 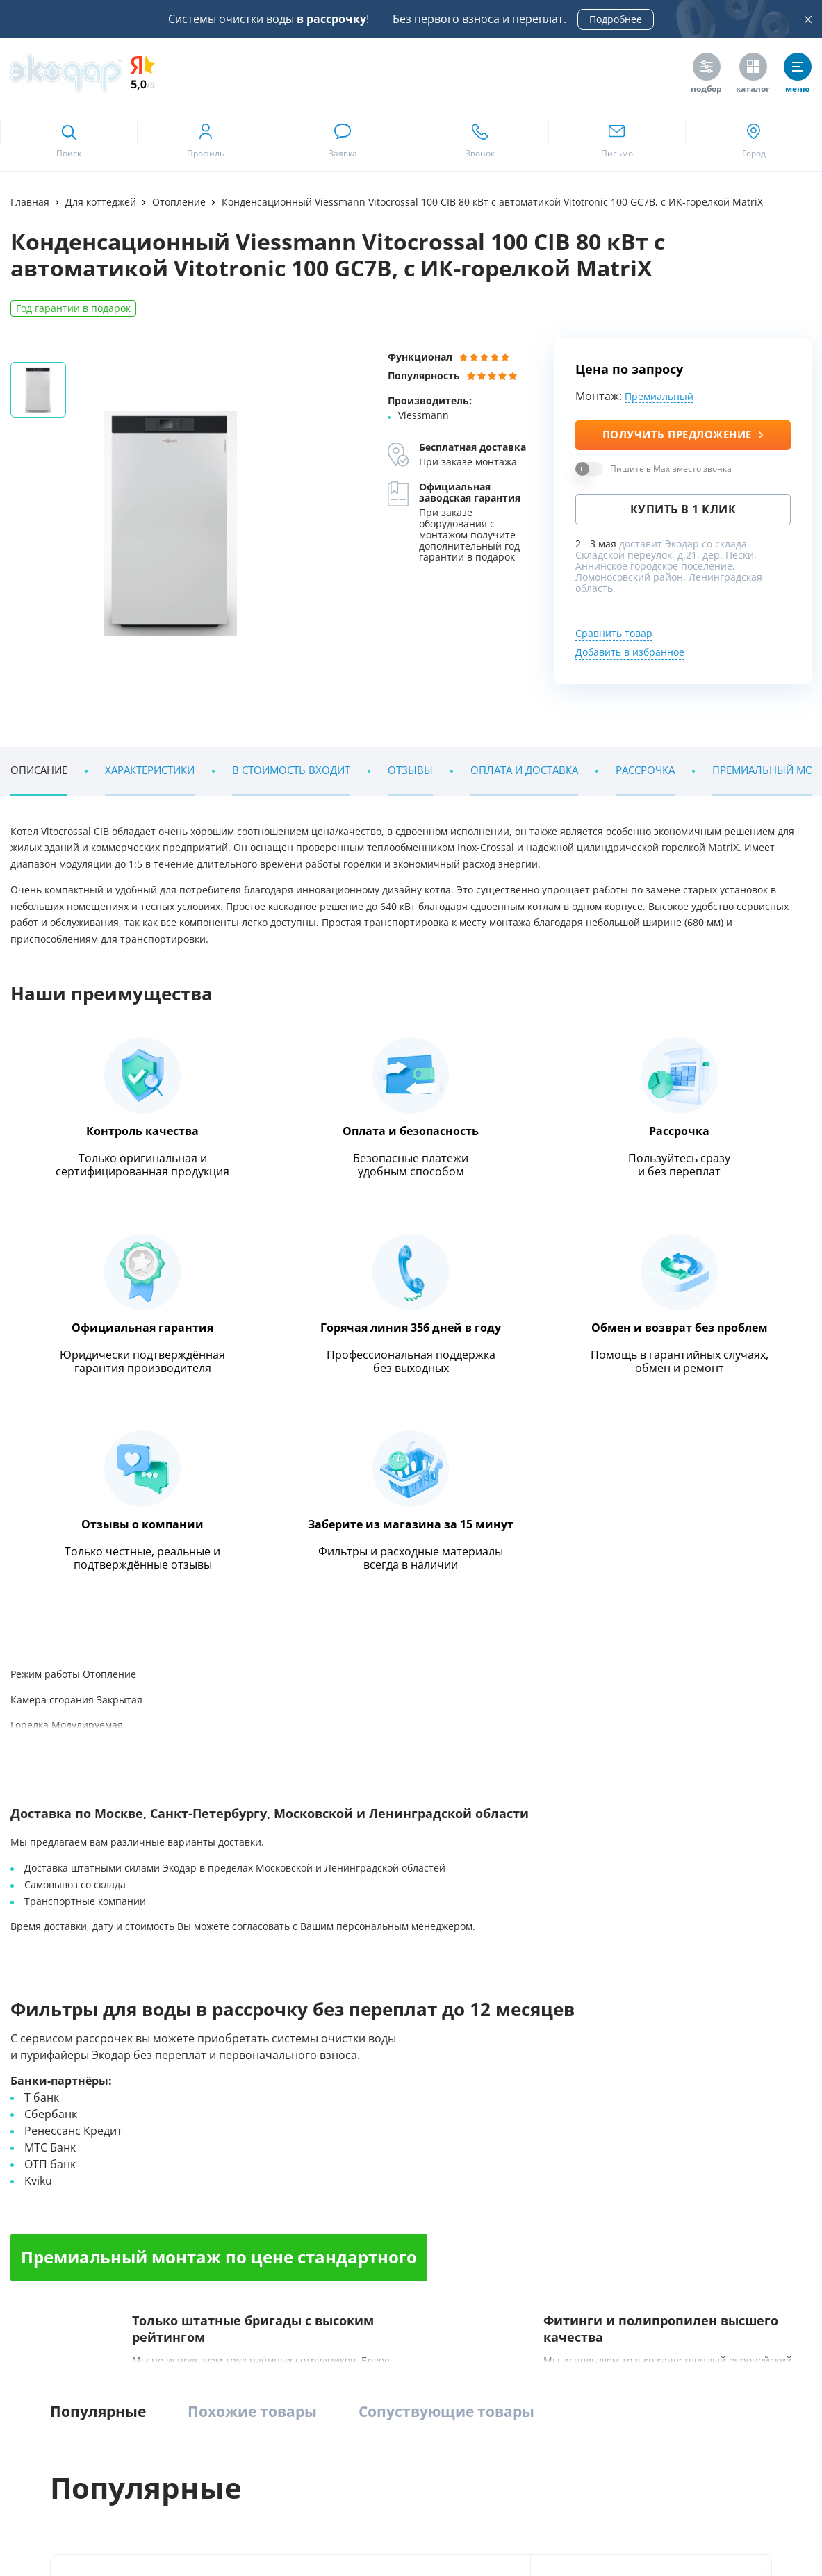 I want to click on Пурифайеры, so click(x=610, y=2105).